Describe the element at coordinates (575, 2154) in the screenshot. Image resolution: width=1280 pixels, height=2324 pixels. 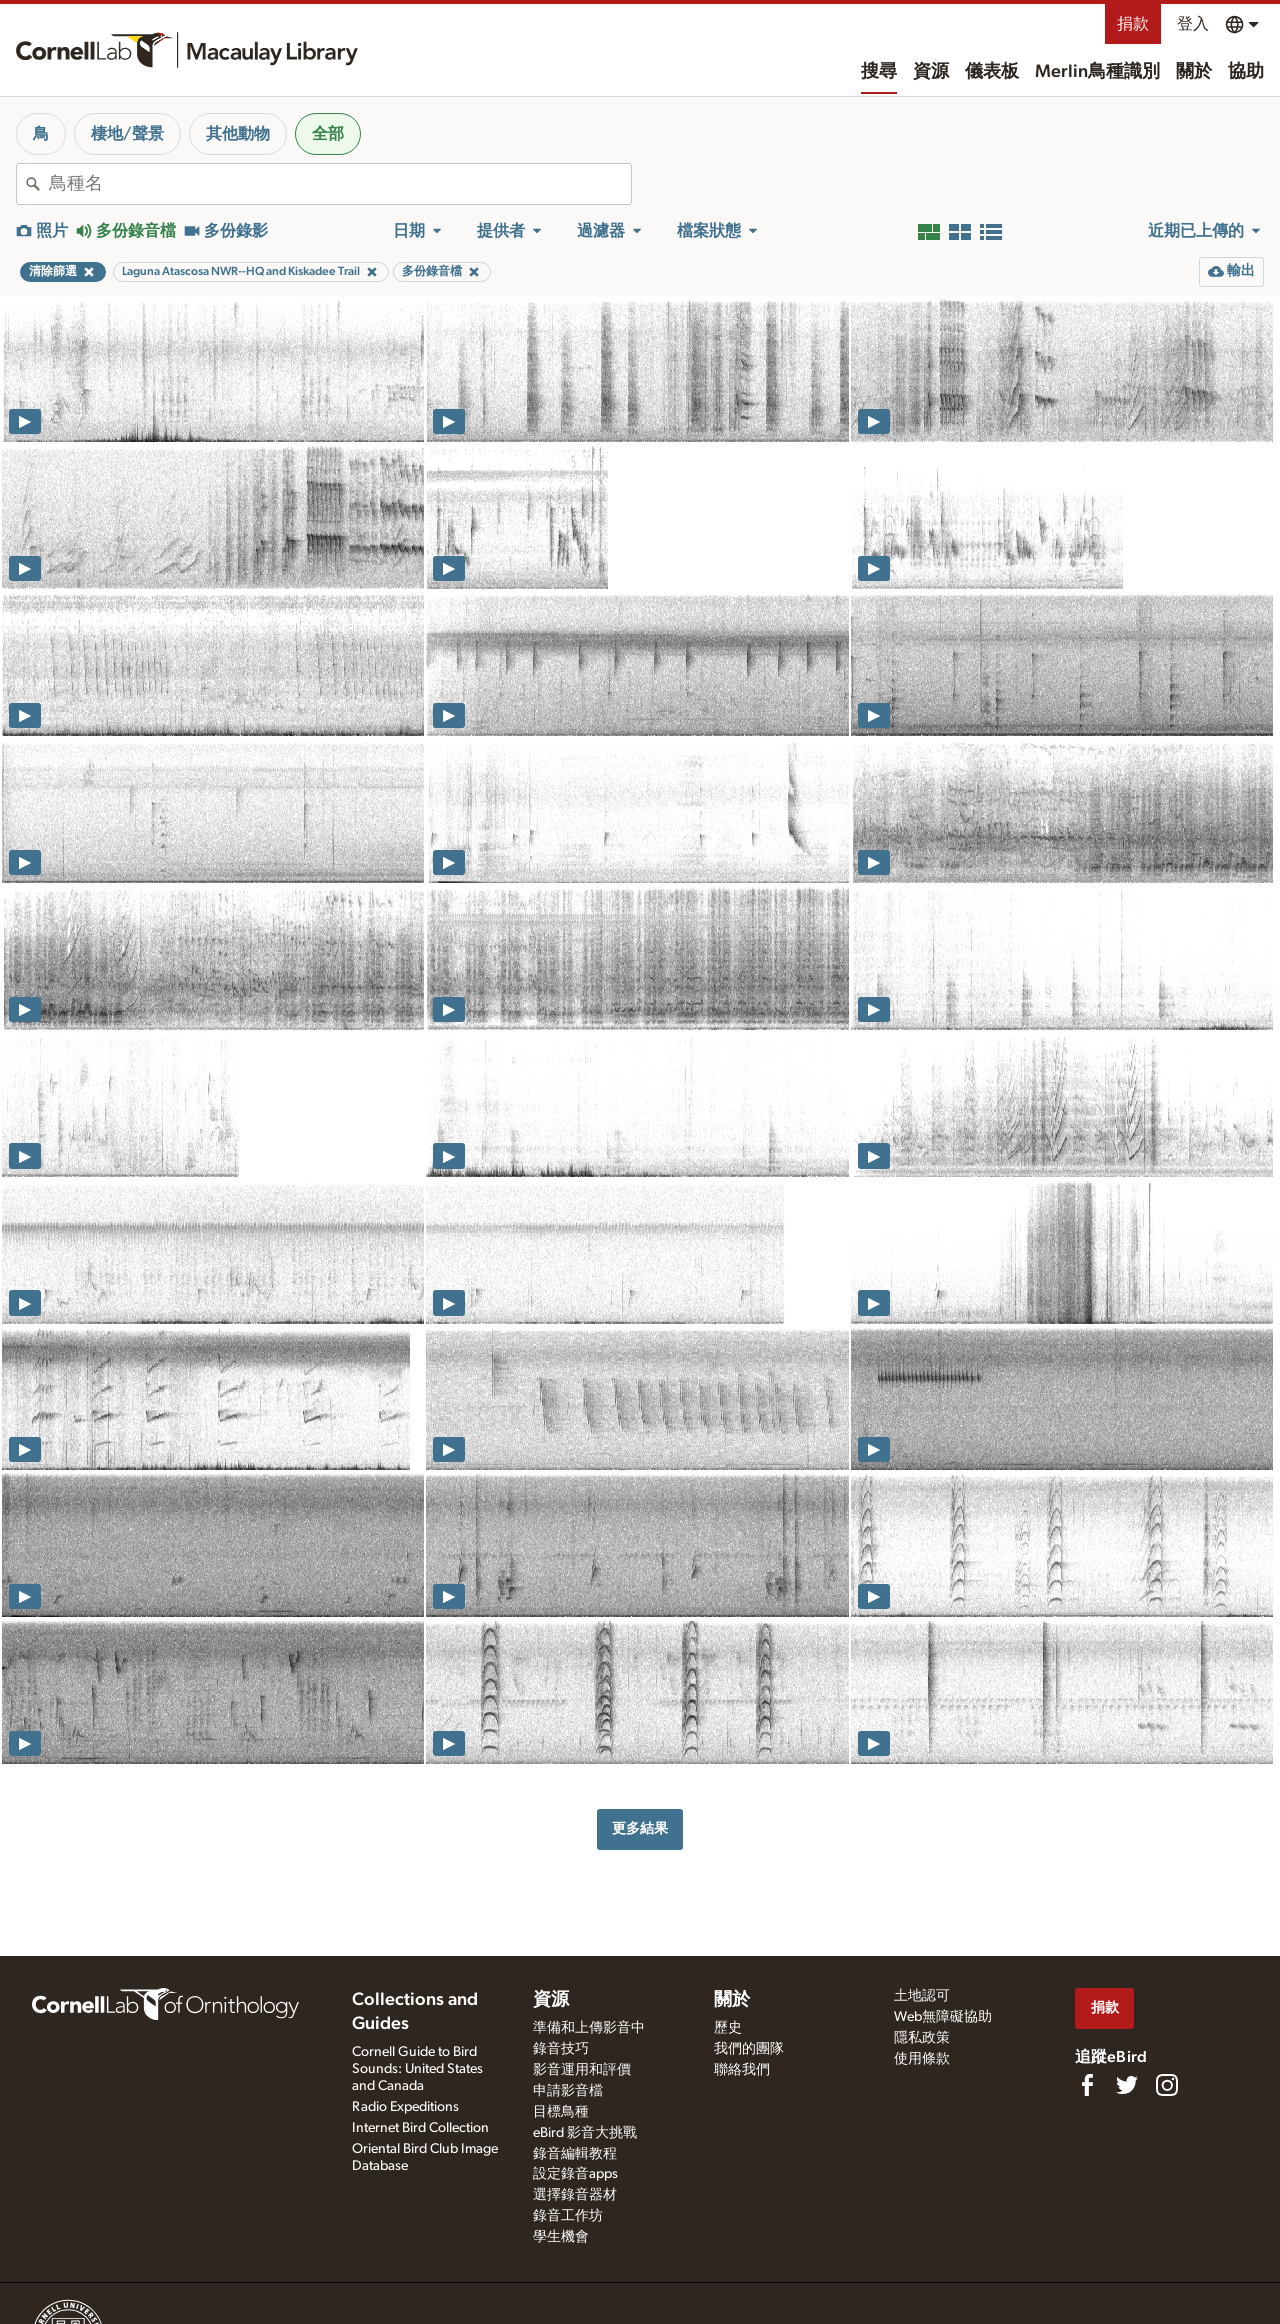
I see `錄音編輯教程` at that location.